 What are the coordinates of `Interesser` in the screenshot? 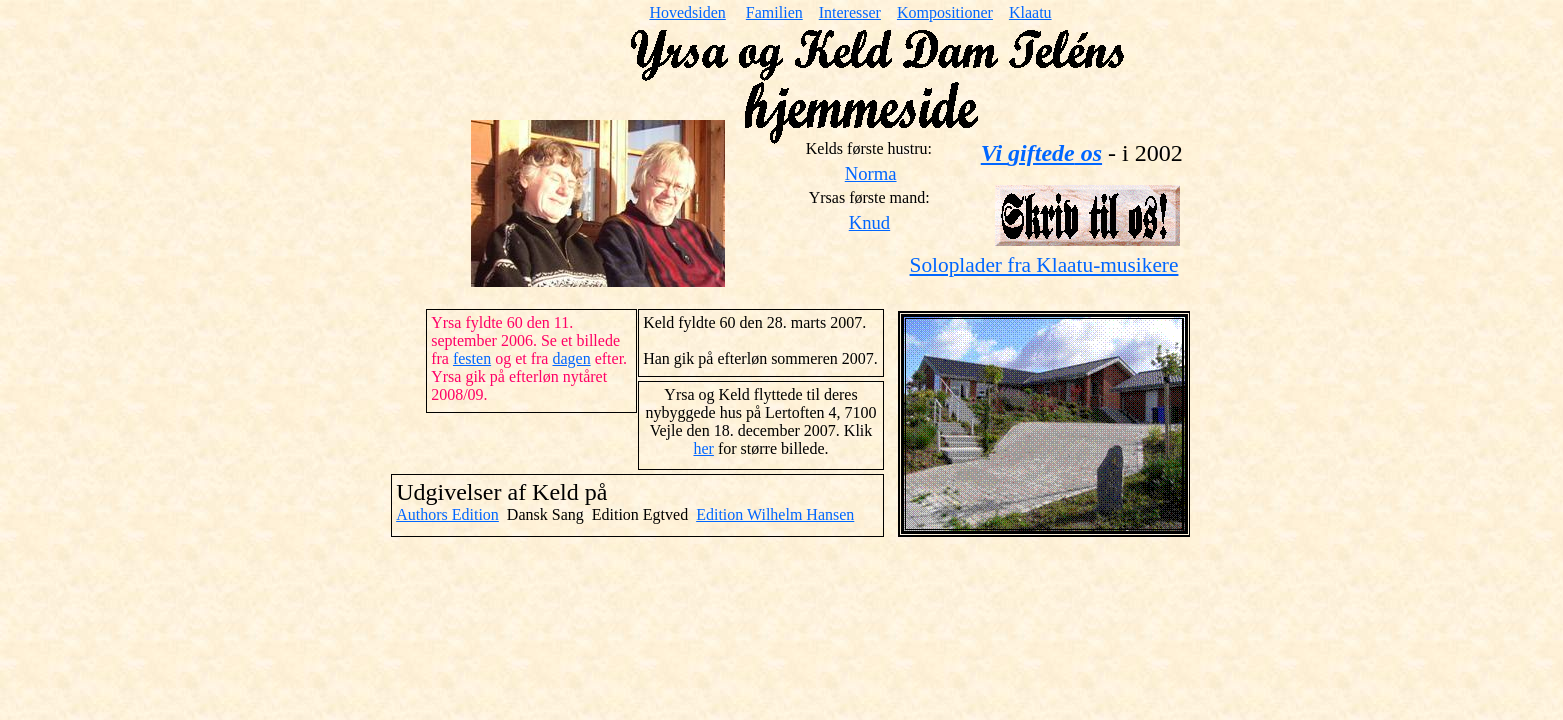 It's located at (850, 12).